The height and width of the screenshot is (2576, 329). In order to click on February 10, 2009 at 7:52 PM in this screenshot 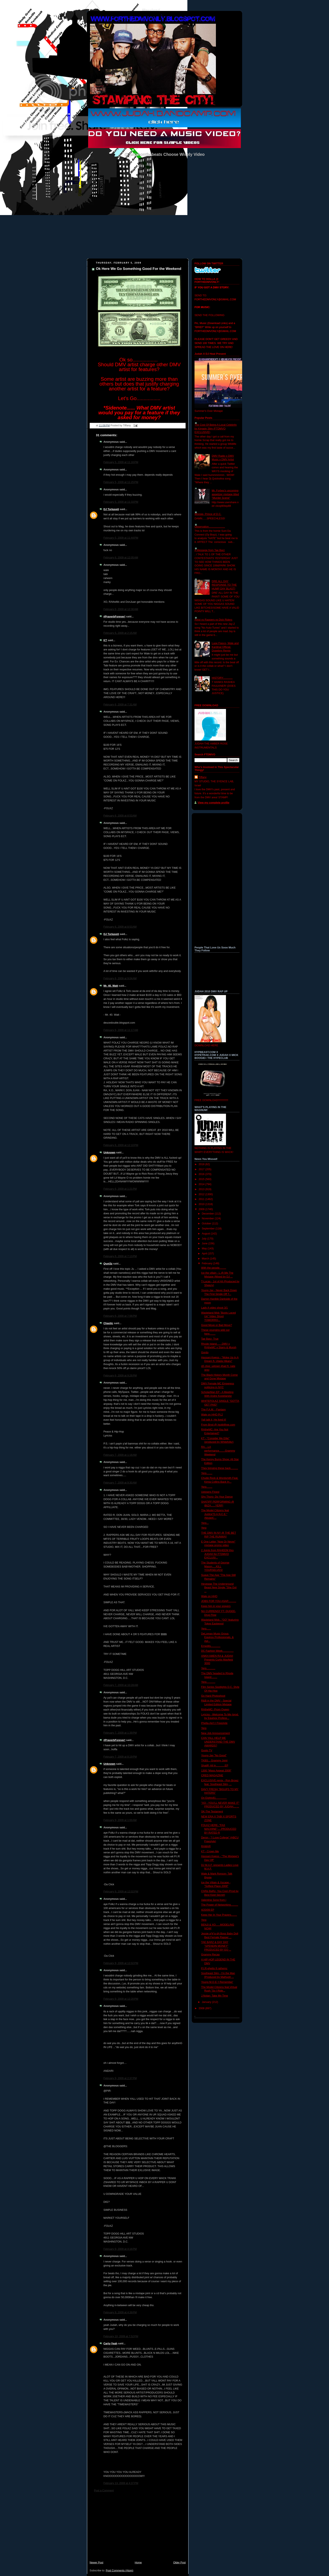, I will do `click(120, 2336)`.